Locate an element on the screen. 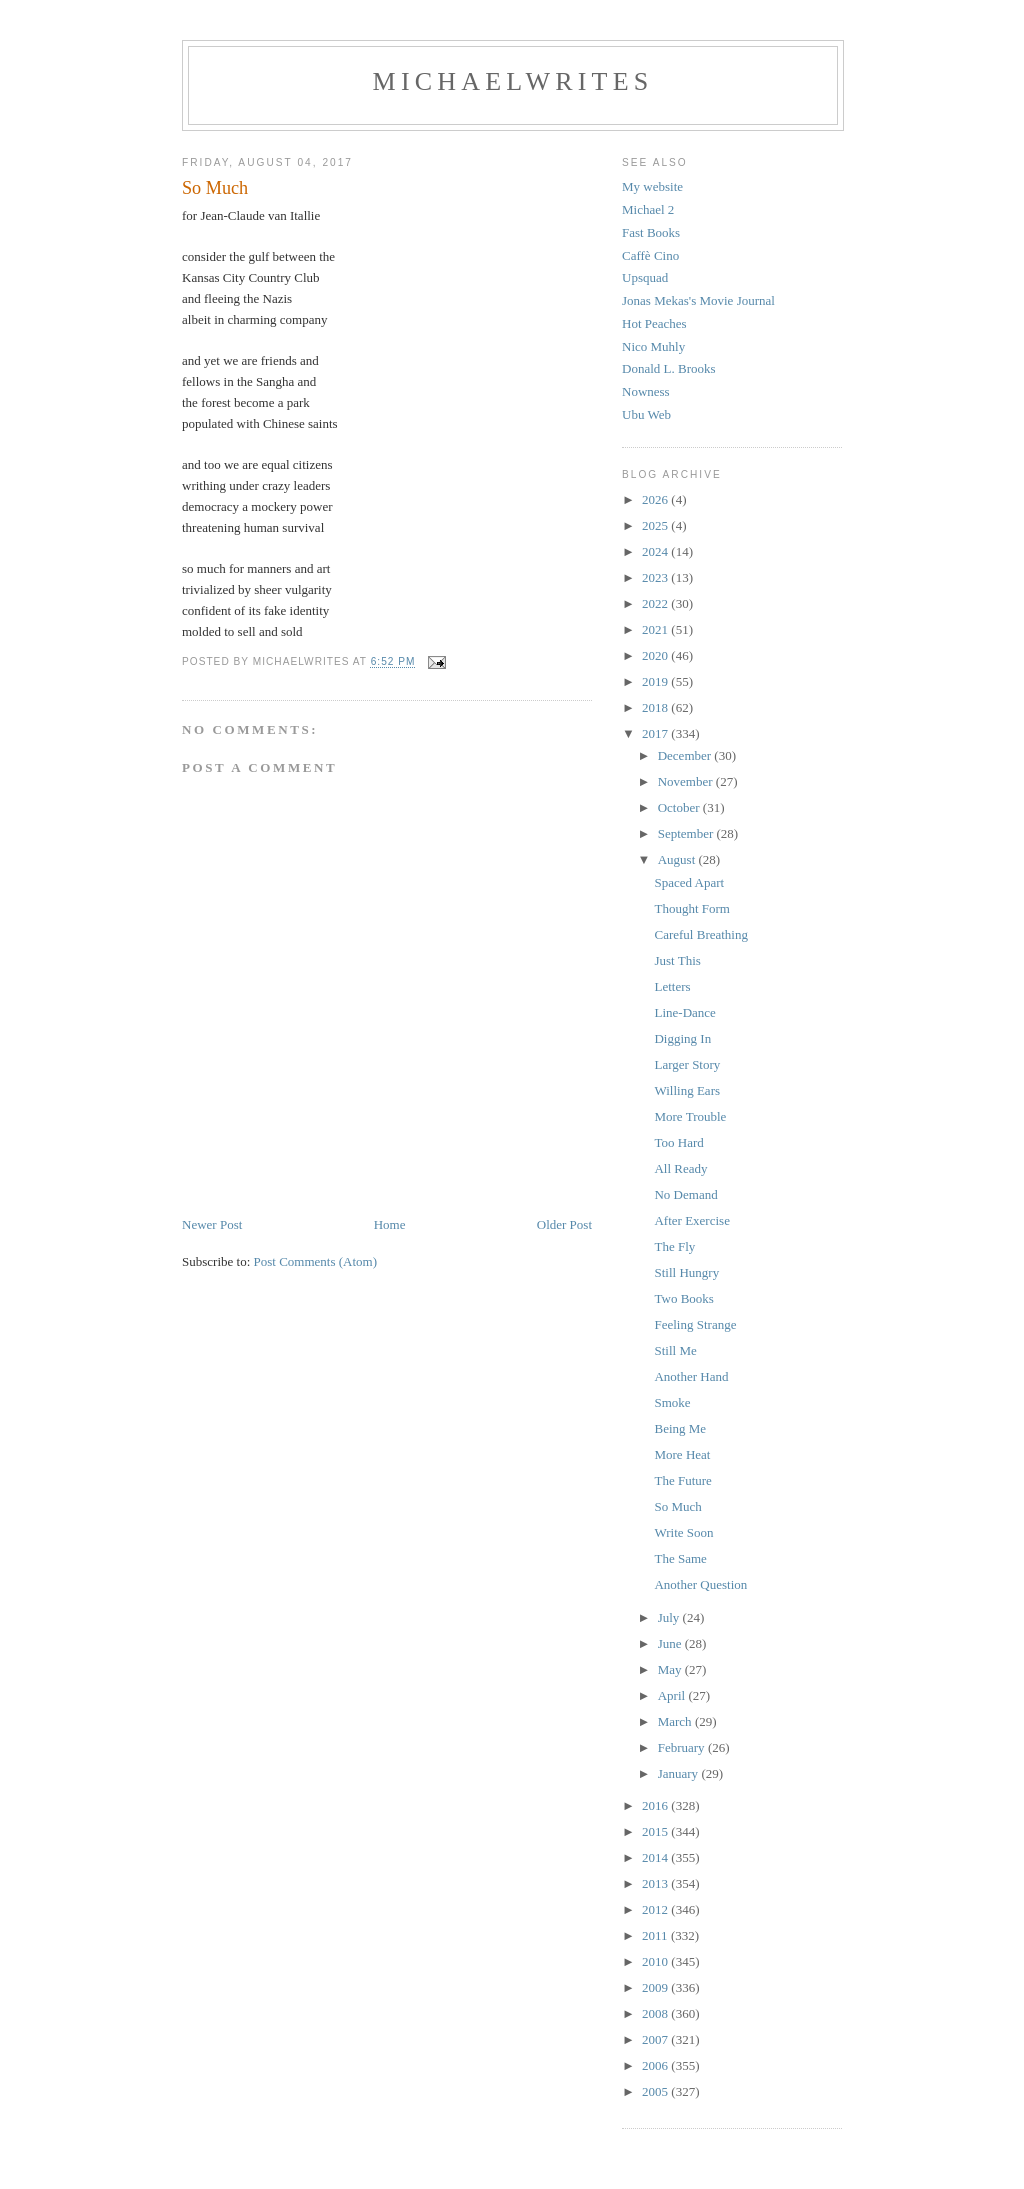  2025 is located at coordinates (656, 525).